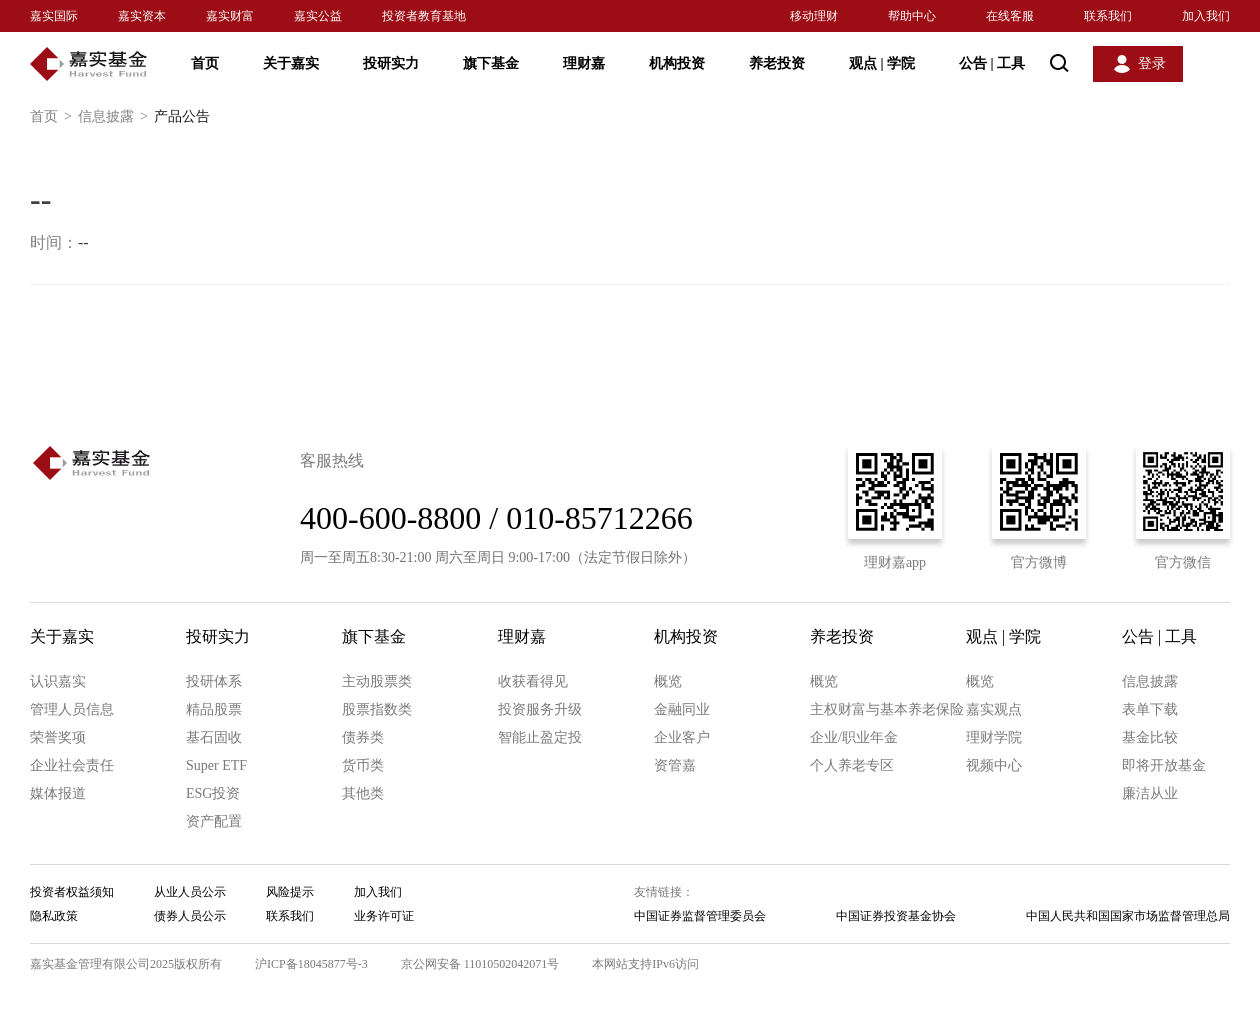 Image resolution: width=1260 pixels, height=1026 pixels. Describe the element at coordinates (363, 793) in the screenshot. I see `其他类` at that location.